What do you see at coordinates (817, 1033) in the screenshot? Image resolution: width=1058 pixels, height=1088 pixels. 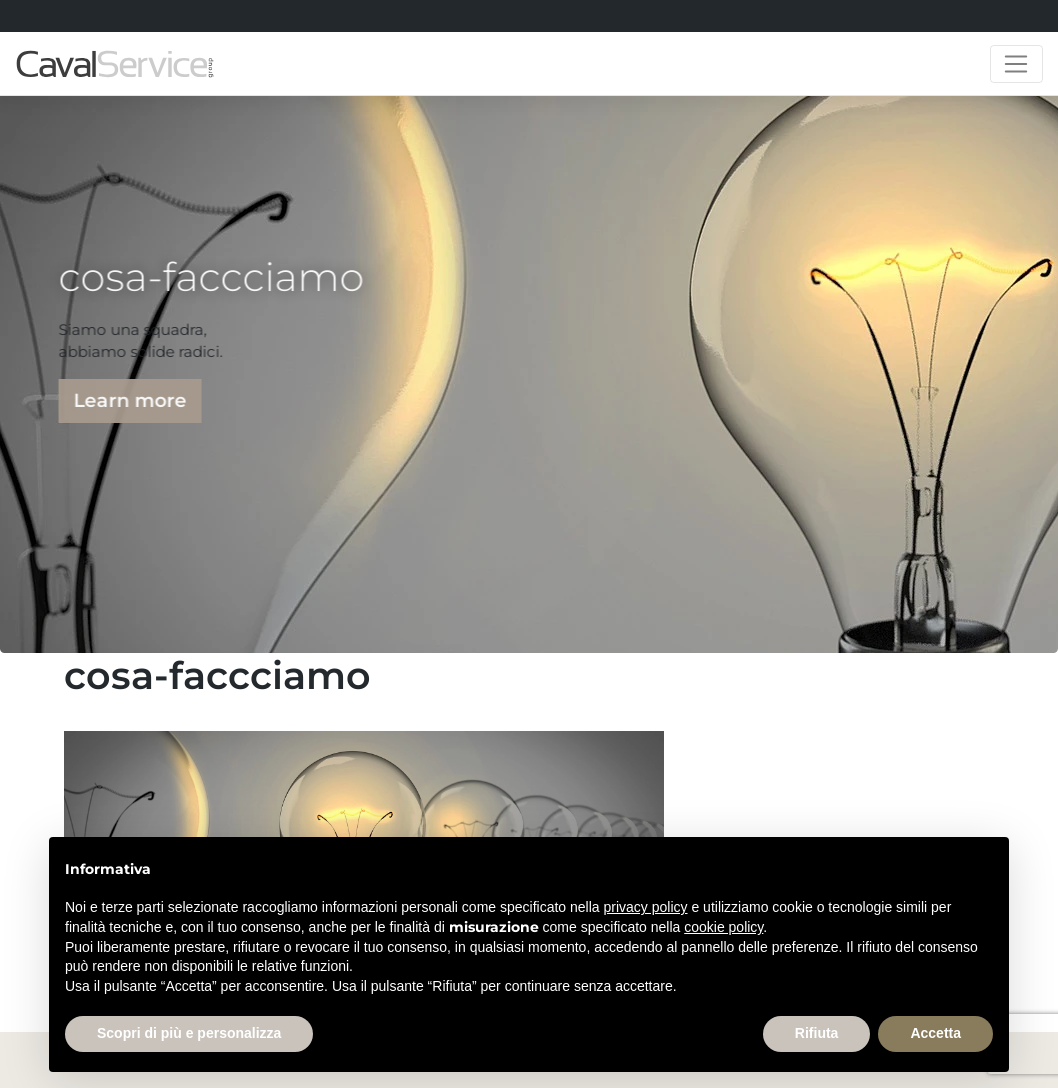 I see `Rifiuta [button]` at bounding box center [817, 1033].